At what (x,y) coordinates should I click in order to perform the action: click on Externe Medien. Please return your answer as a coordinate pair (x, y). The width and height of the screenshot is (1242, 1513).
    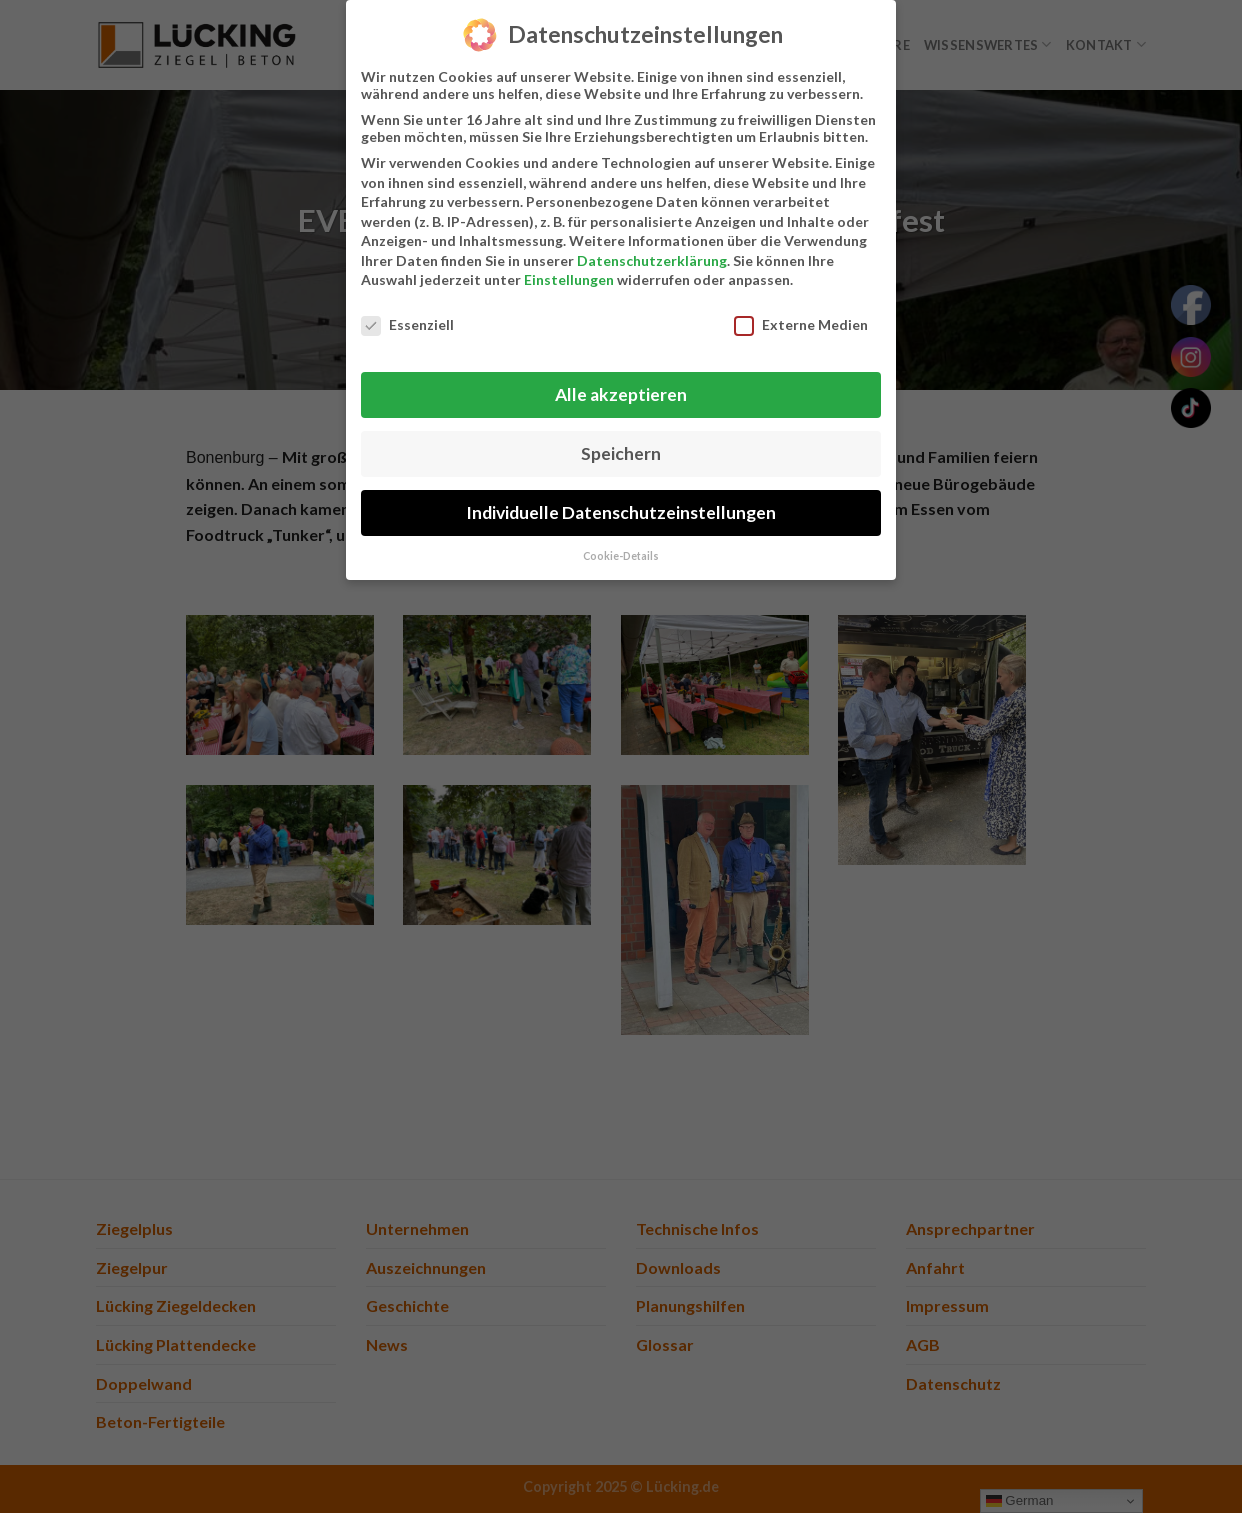
    Looking at the image, I should click on (801, 322).